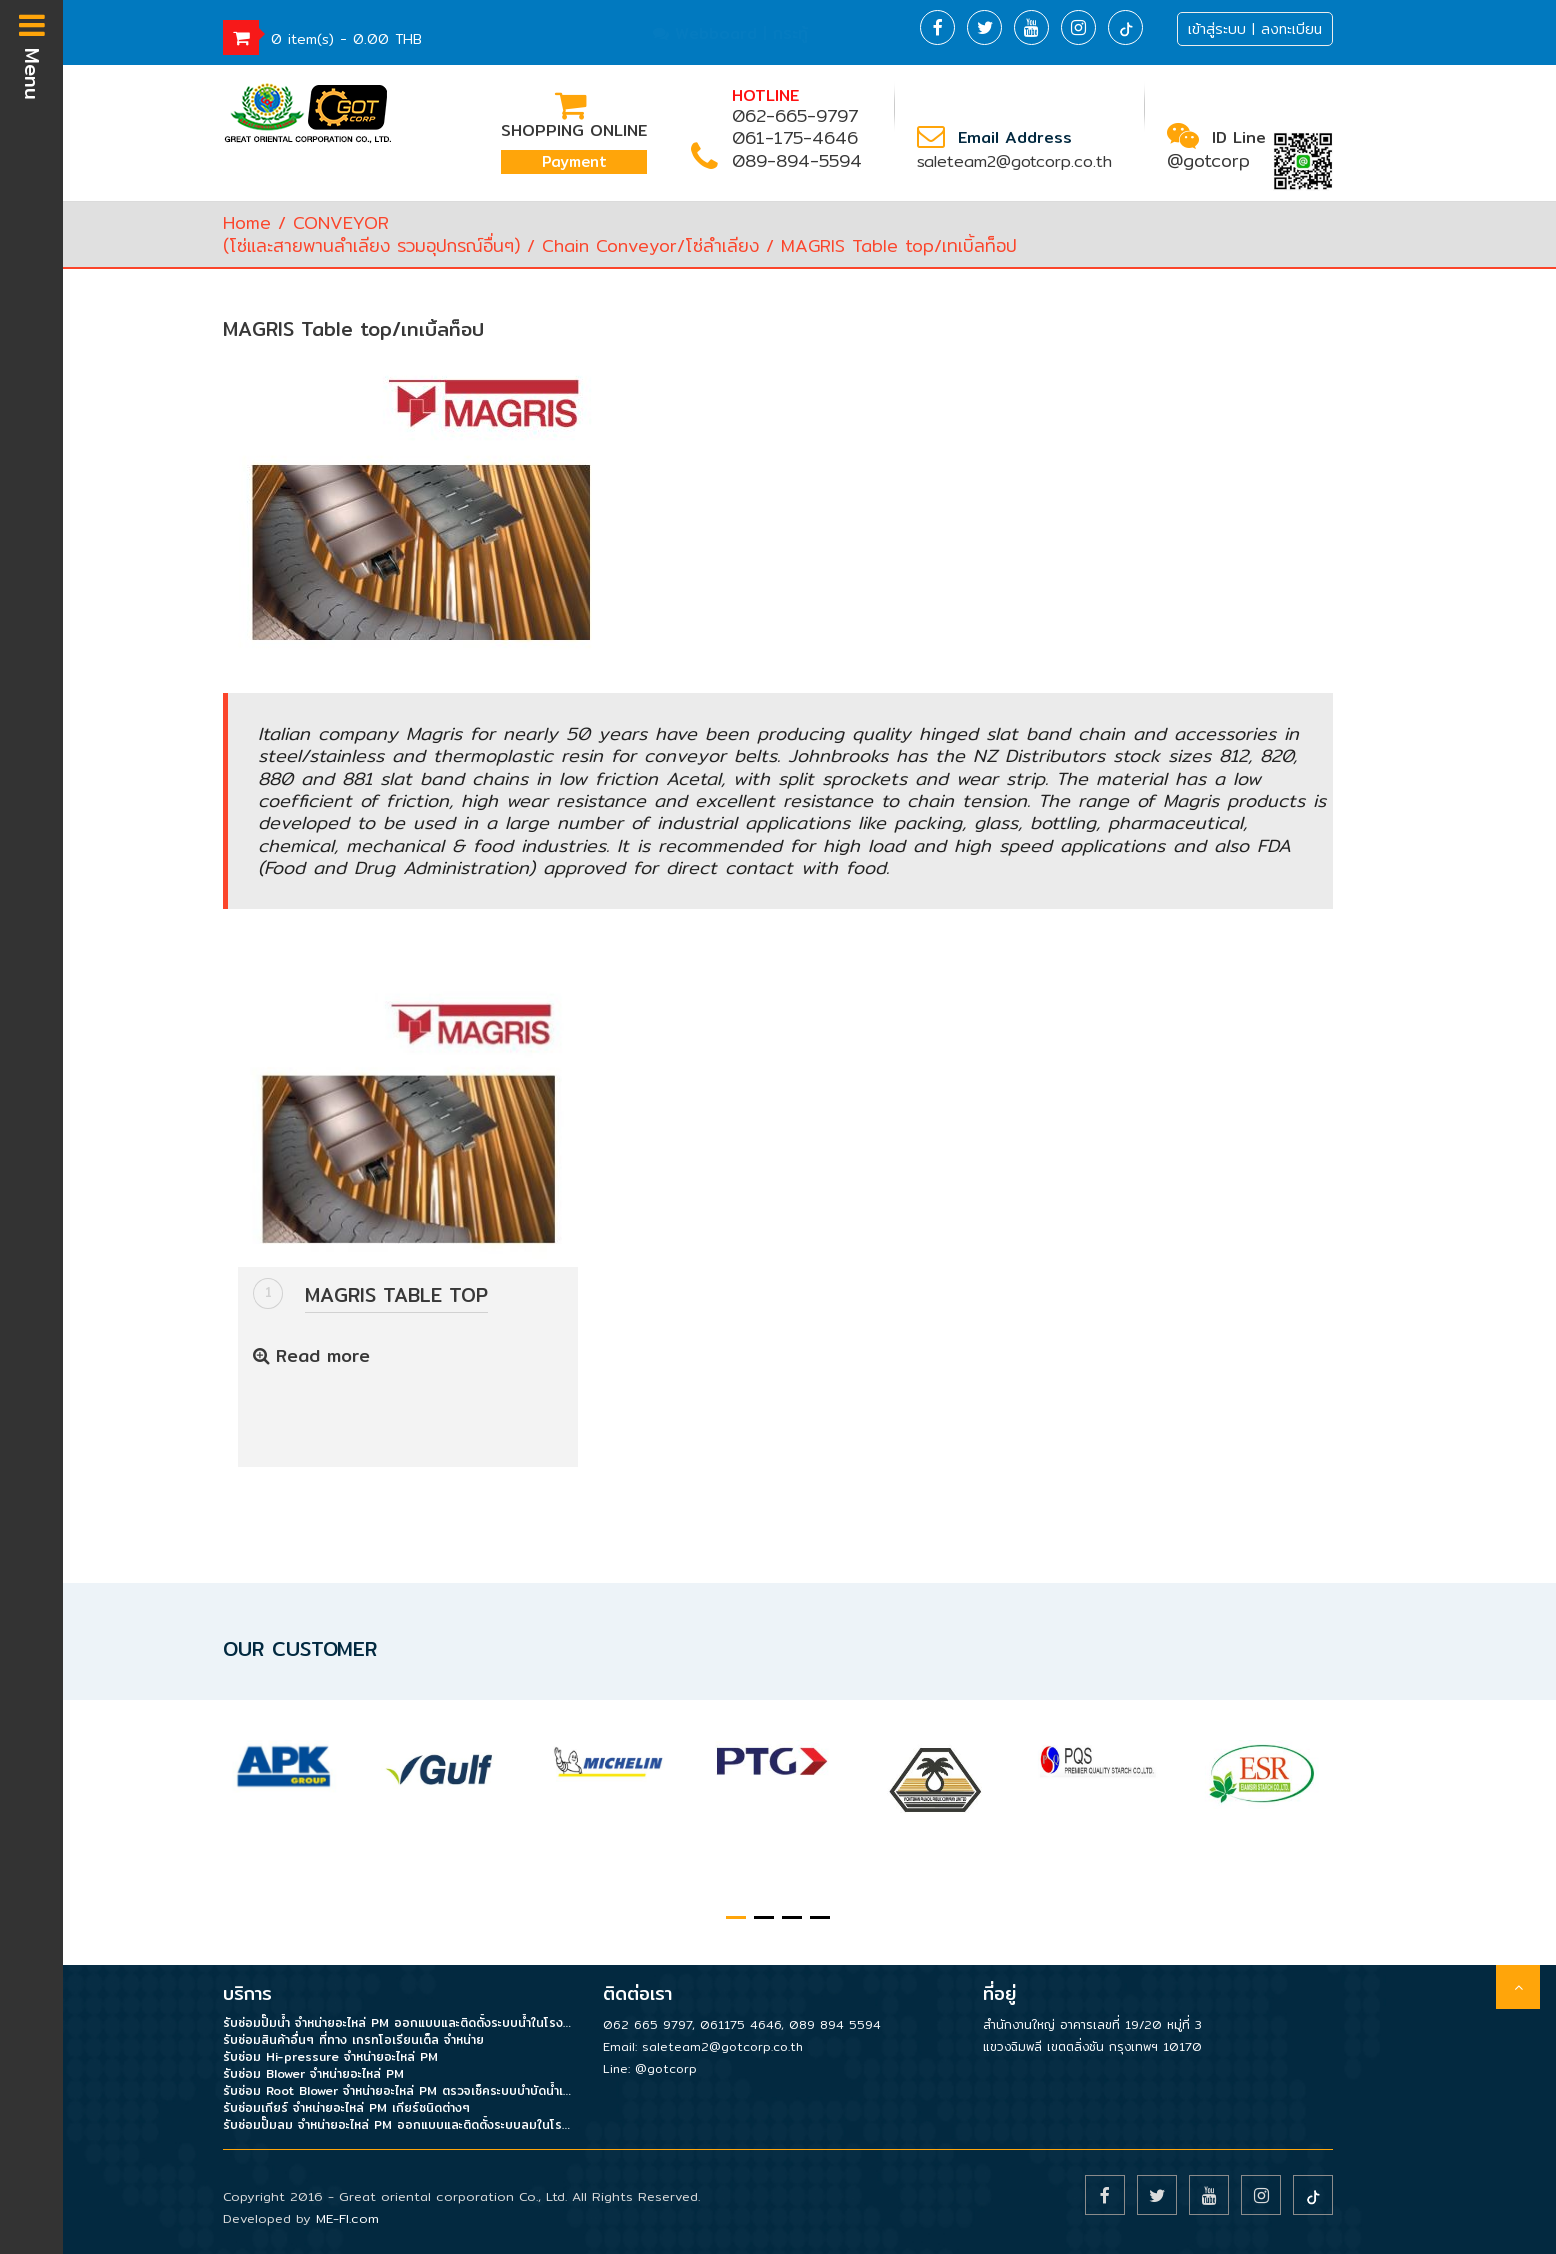 The width and height of the screenshot is (1556, 2254). I want to click on รับซ่อม Blower จำหน่ายอะไหล่ PM, so click(313, 2073).